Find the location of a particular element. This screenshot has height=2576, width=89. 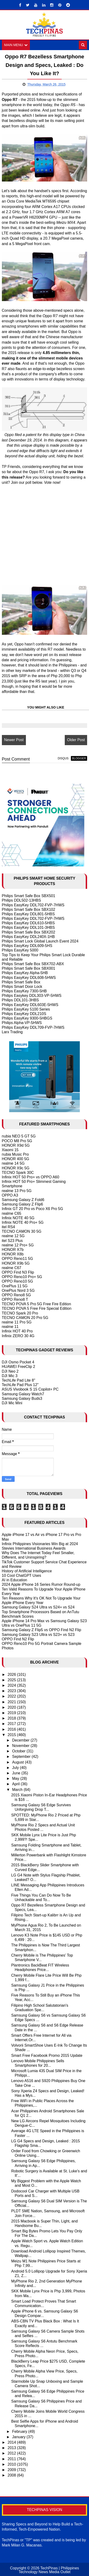

TechLife Pad Plus 12" is located at coordinates (20, 1385).